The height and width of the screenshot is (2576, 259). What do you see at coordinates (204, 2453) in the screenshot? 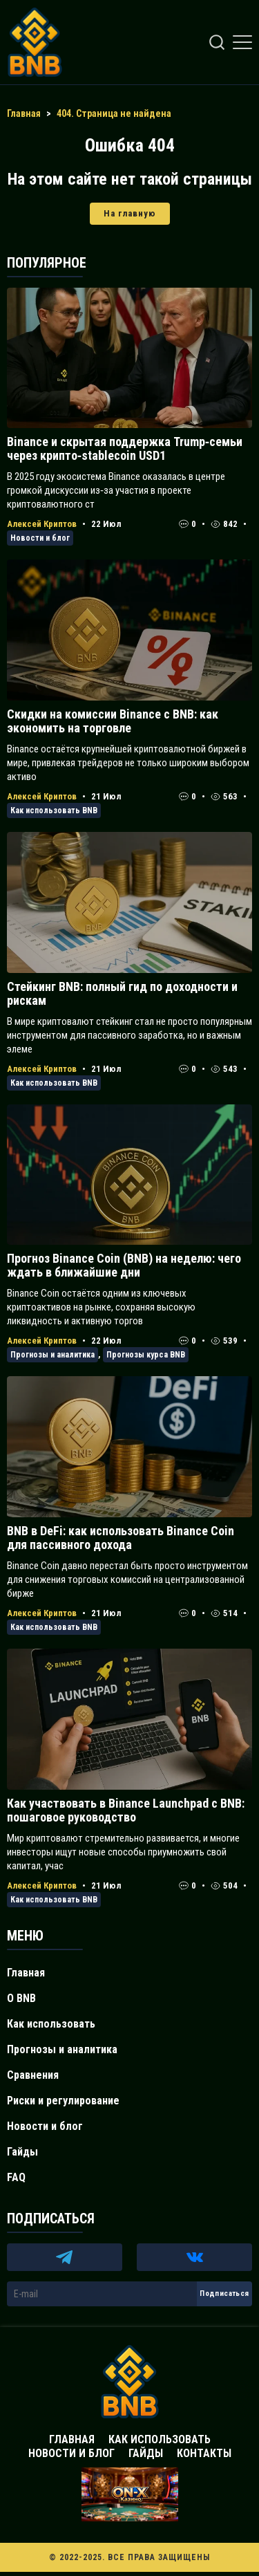
I see `Контакты` at bounding box center [204, 2453].